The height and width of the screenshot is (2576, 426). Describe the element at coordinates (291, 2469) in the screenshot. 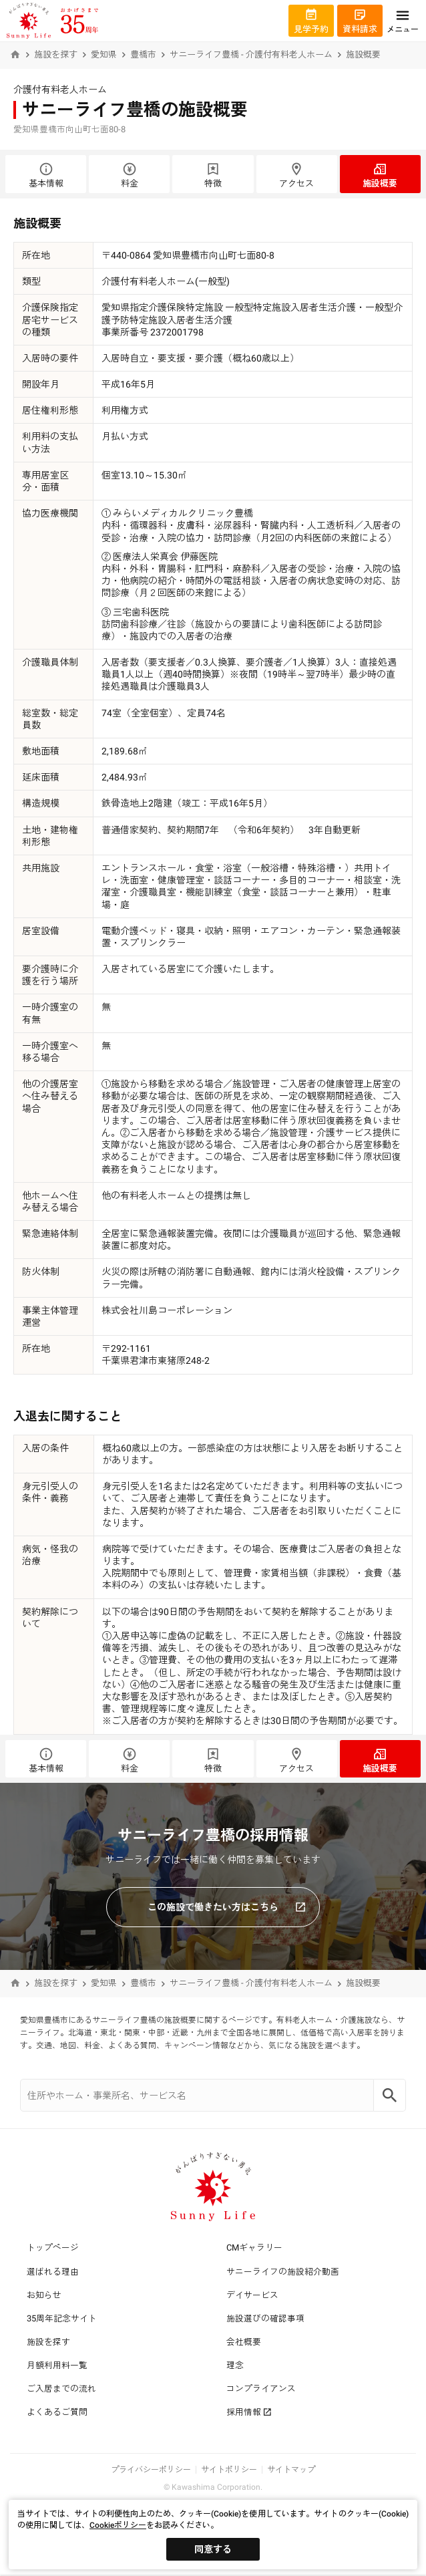

I see `サイトマップ` at that location.